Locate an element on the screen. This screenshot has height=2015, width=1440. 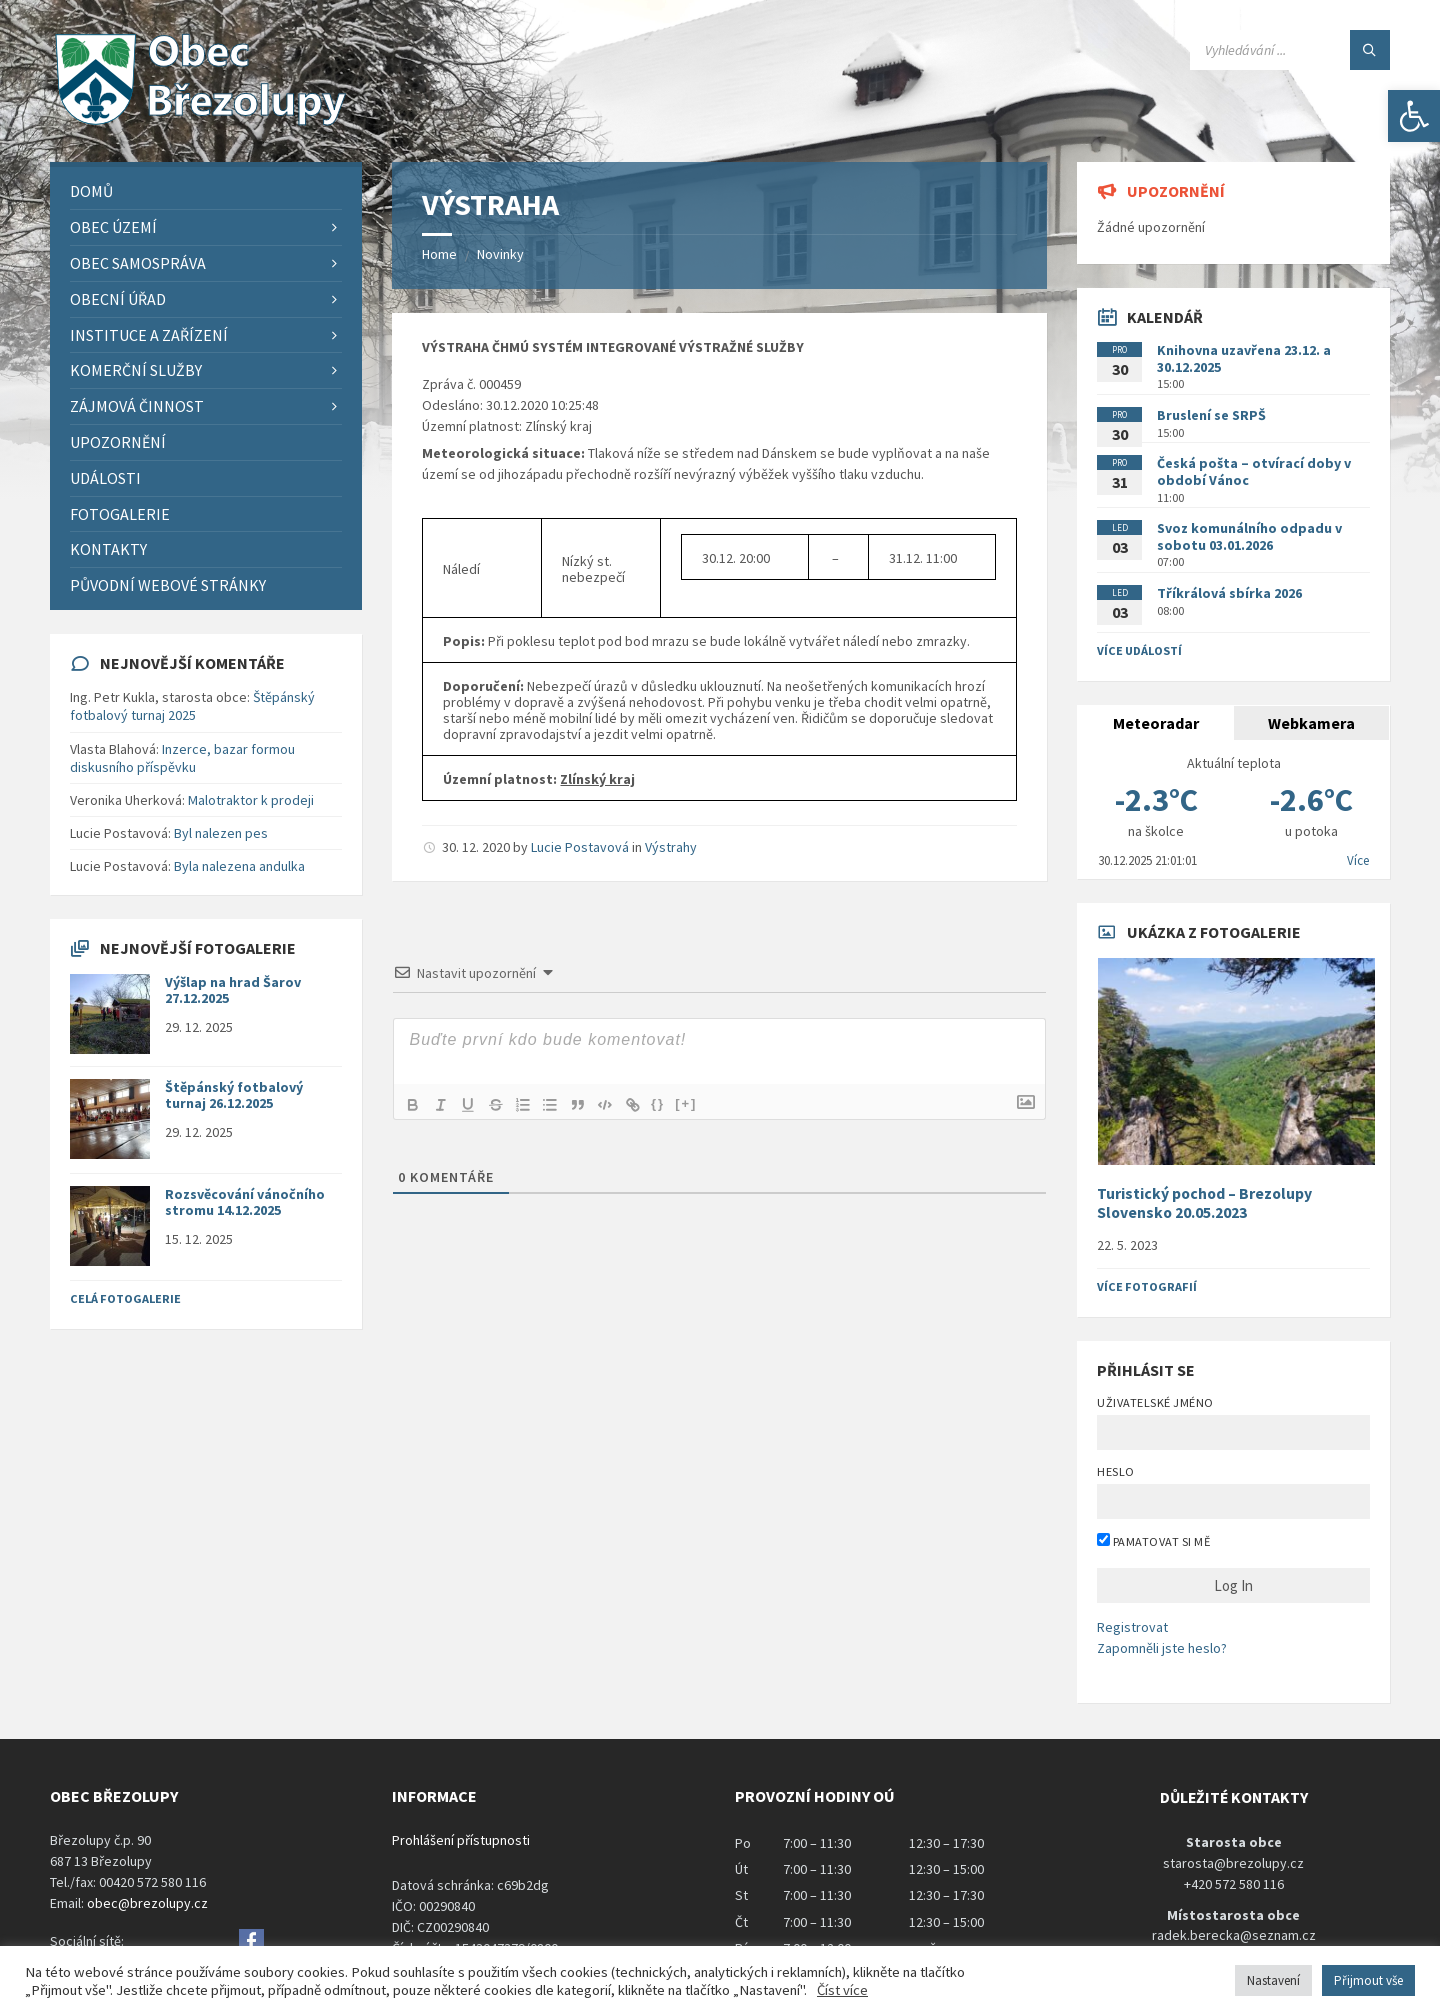
Zapomněli jste heslo? is located at coordinates (1162, 1648).